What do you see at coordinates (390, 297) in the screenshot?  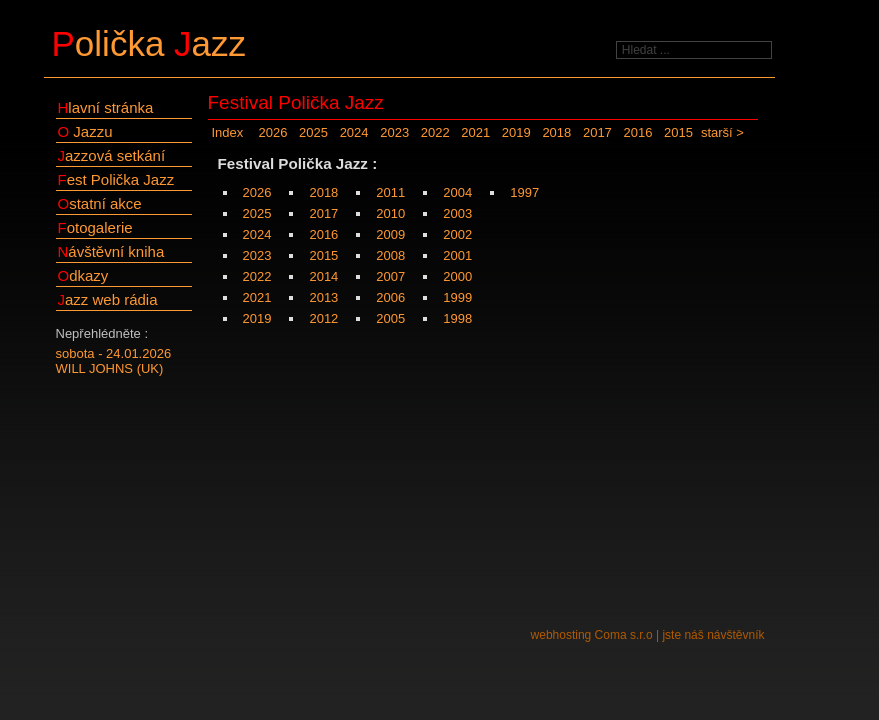 I see `2006` at bounding box center [390, 297].